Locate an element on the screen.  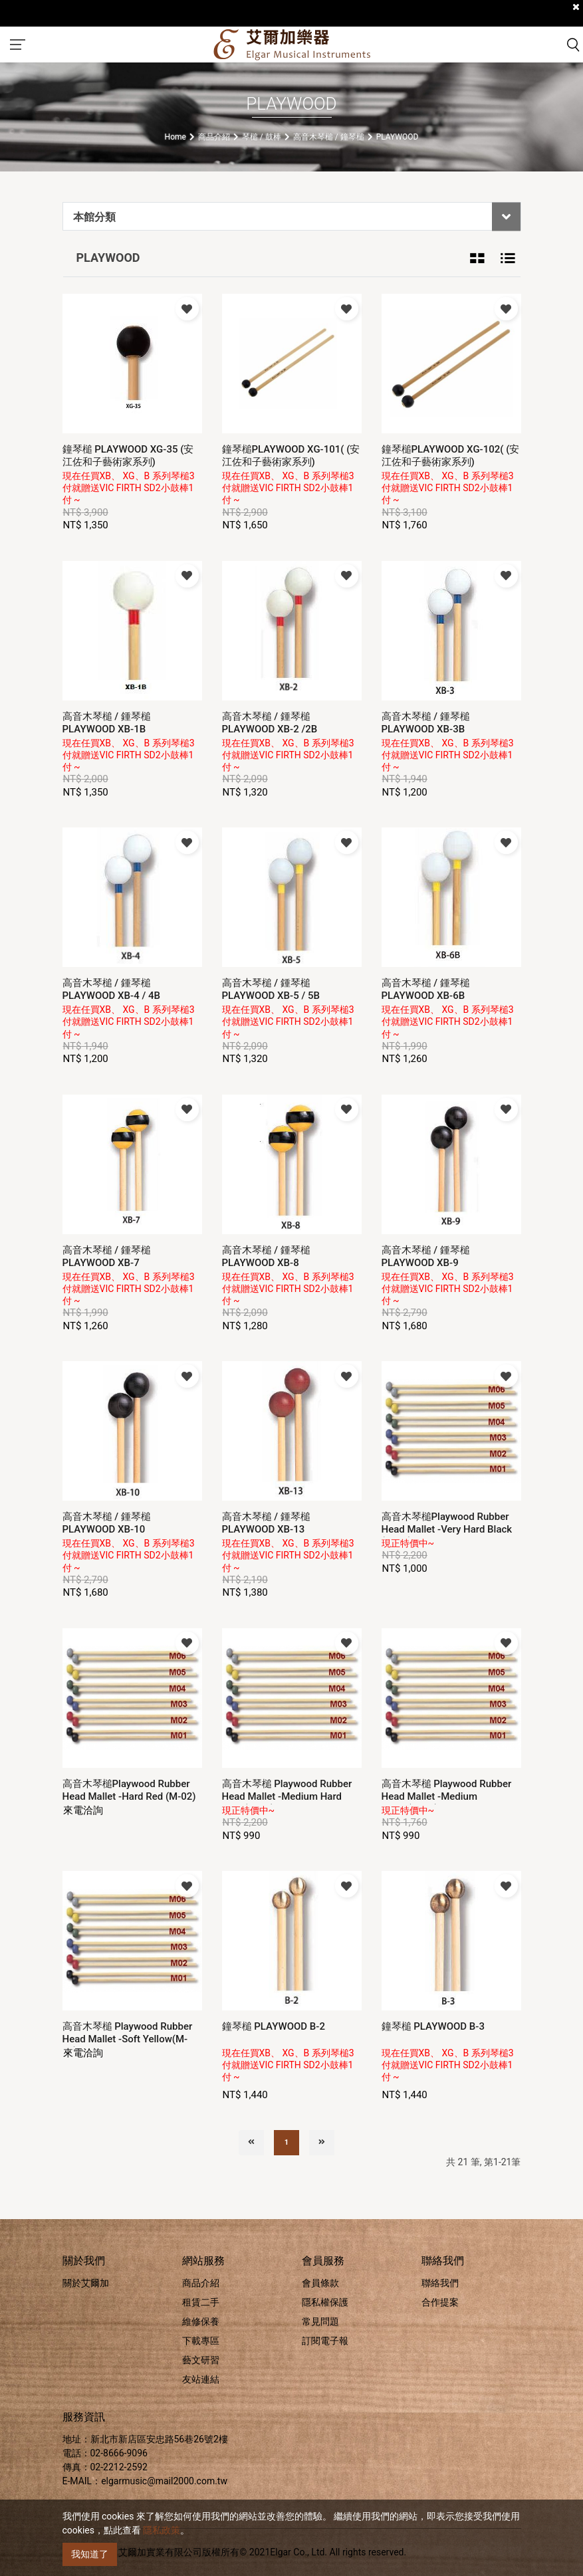
鐘琴槌 PLAYWOOD XG-35 (安江佐和子藝術家系列) is located at coordinates (128, 455).